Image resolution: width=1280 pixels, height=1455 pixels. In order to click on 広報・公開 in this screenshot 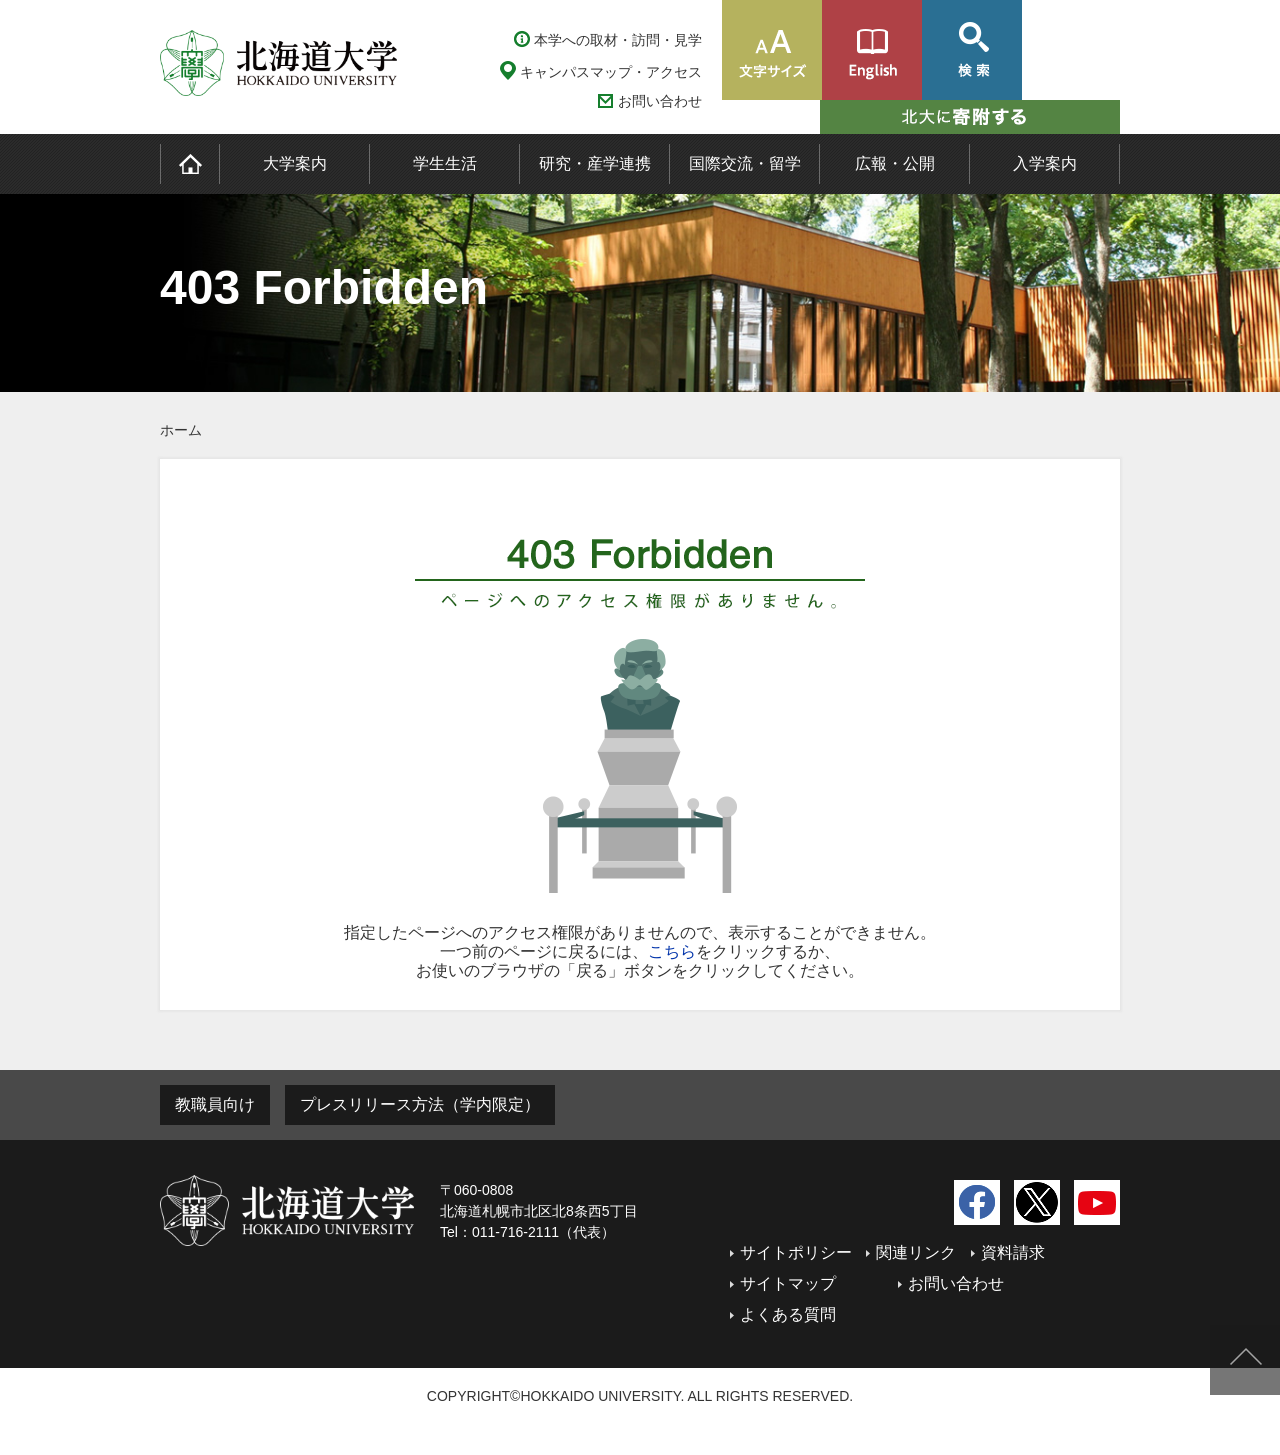, I will do `click(895, 163)`.